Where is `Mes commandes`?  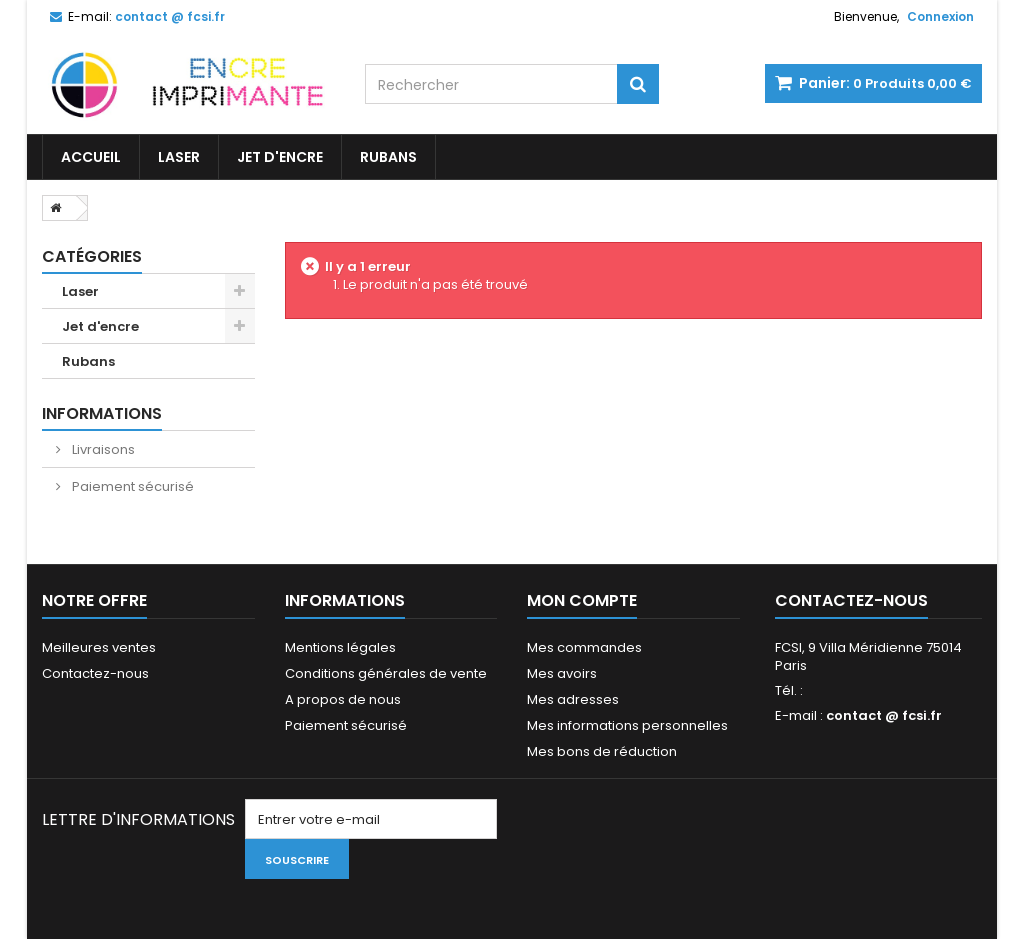
Mes commandes is located at coordinates (584, 647).